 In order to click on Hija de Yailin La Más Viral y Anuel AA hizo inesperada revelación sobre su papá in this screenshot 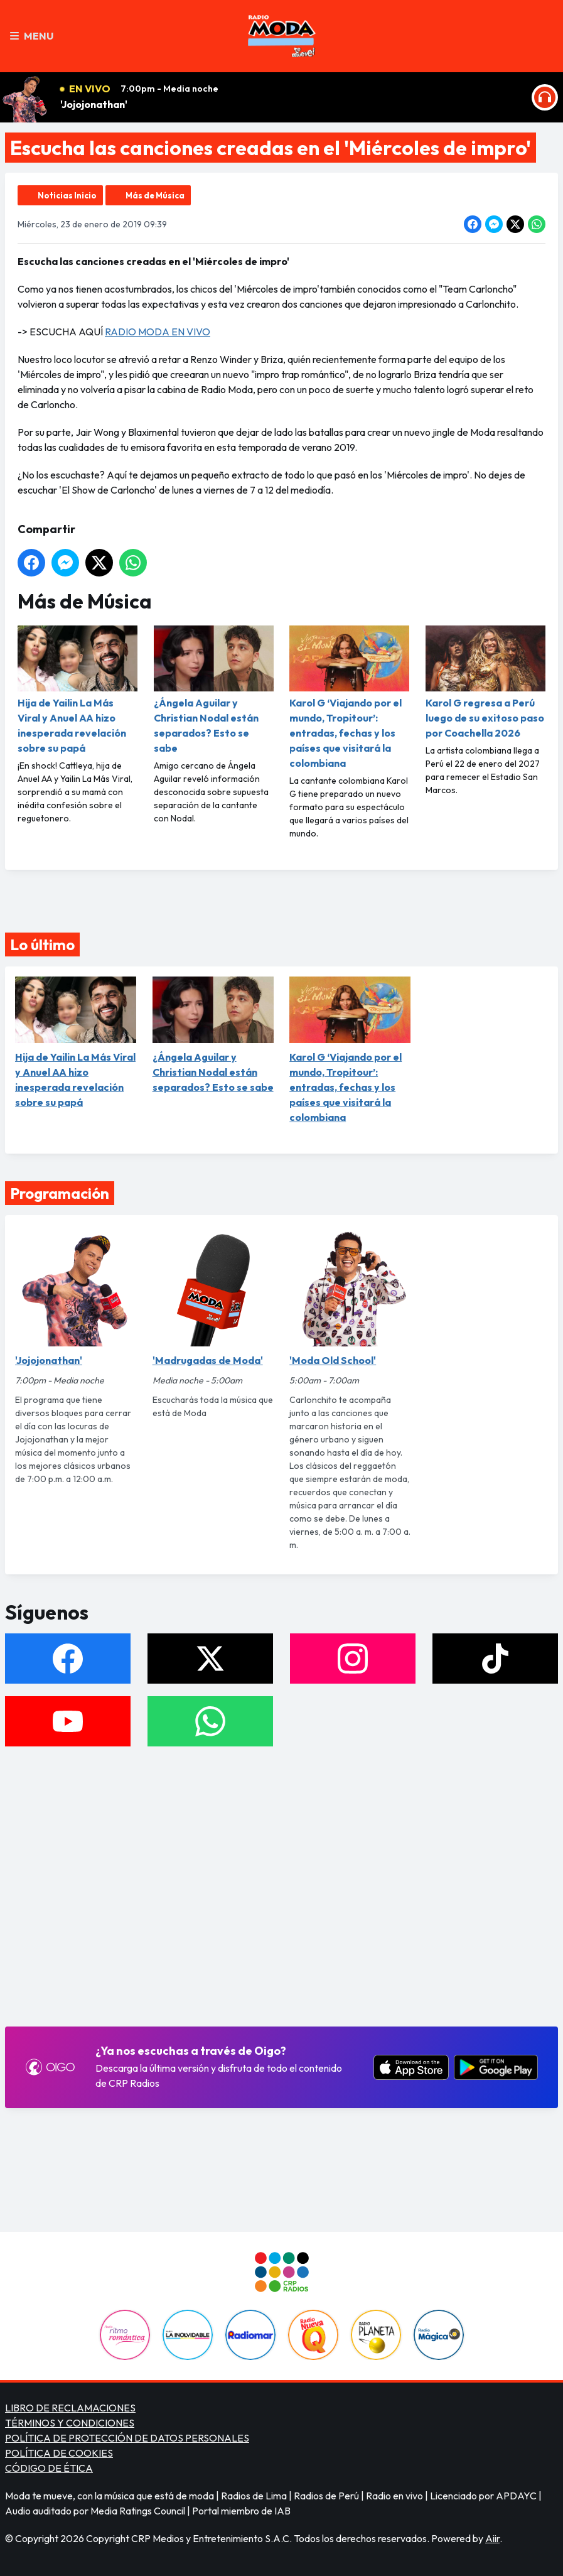, I will do `click(77, 689)`.